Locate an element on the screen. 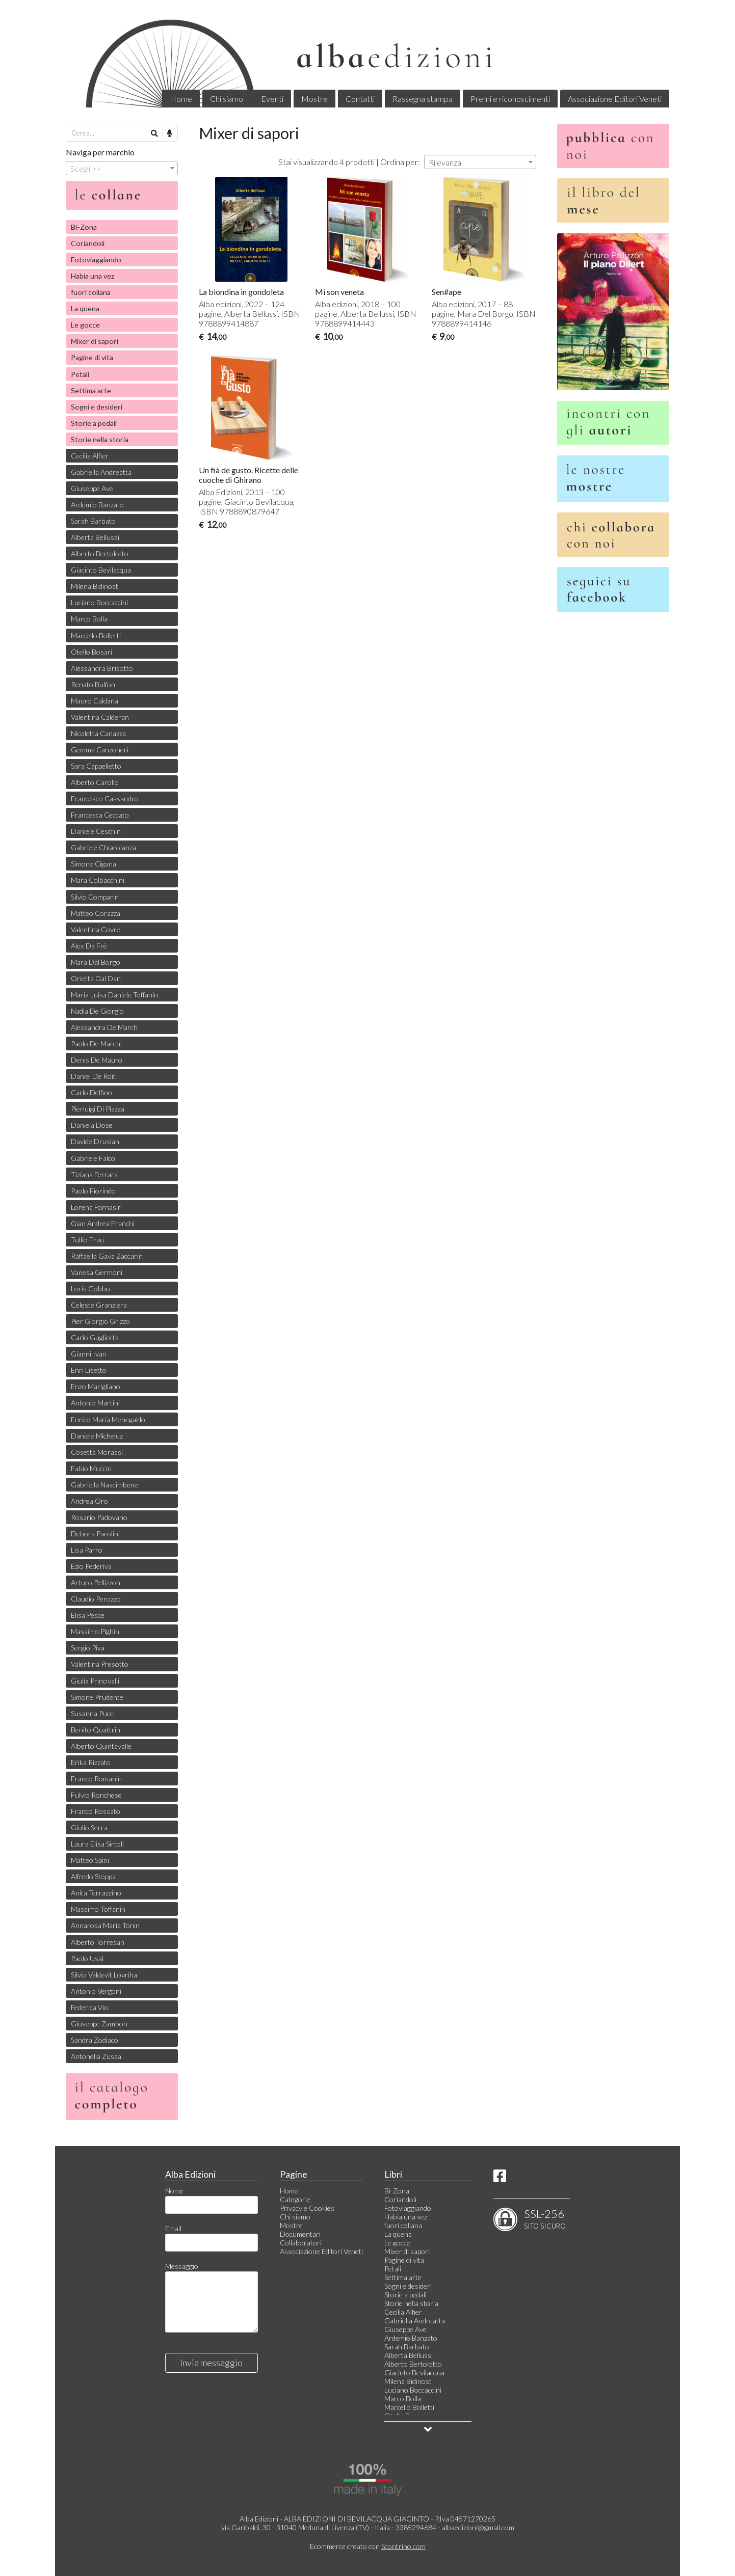  Valentina Presotto is located at coordinates (99, 1664).